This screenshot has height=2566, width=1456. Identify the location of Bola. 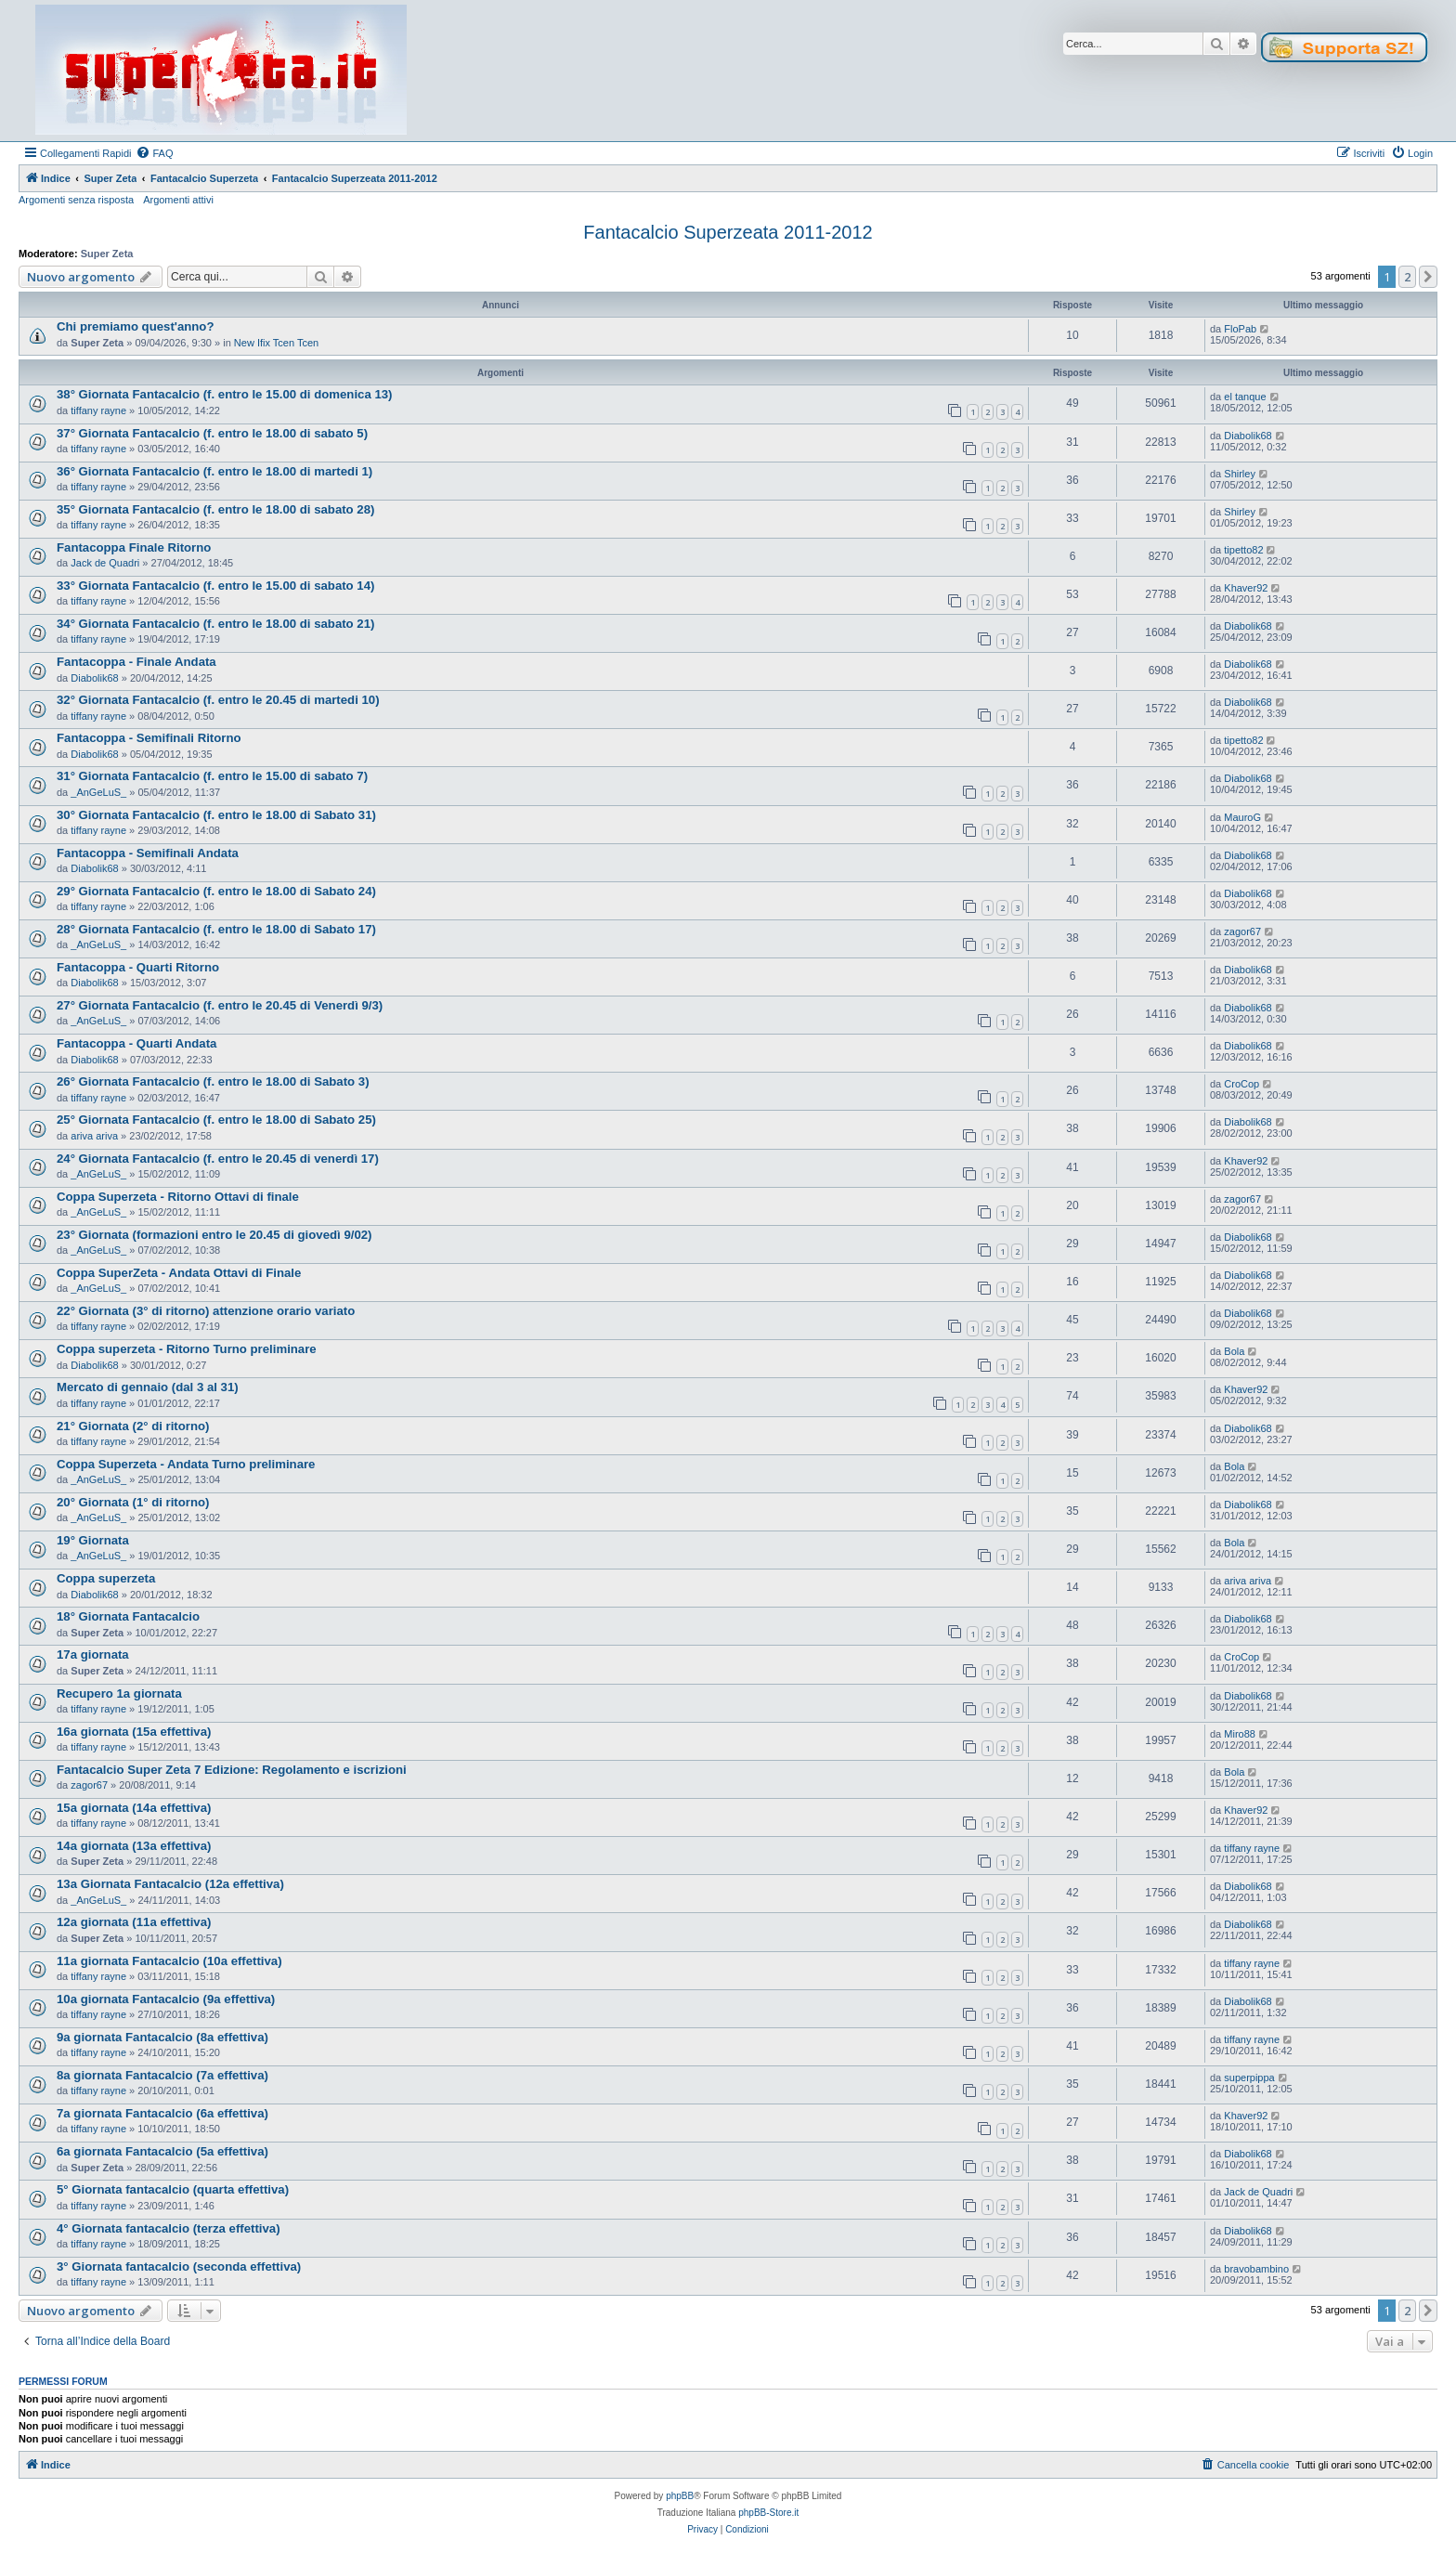
(1234, 1351).